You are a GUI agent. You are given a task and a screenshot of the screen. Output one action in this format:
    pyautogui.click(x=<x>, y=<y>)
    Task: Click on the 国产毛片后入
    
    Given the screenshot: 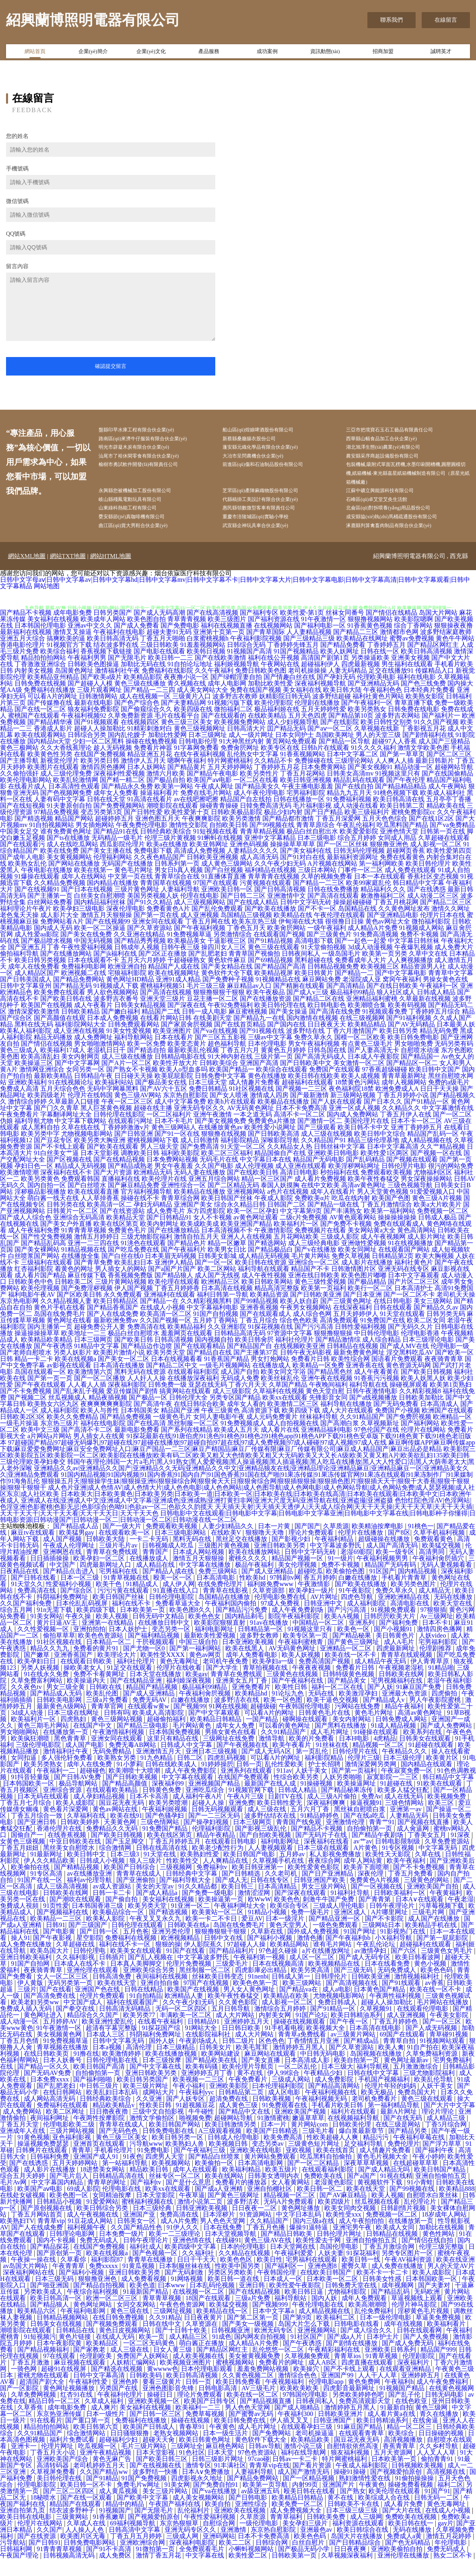 What is the action you would take?
    pyautogui.click(x=69, y=2193)
    